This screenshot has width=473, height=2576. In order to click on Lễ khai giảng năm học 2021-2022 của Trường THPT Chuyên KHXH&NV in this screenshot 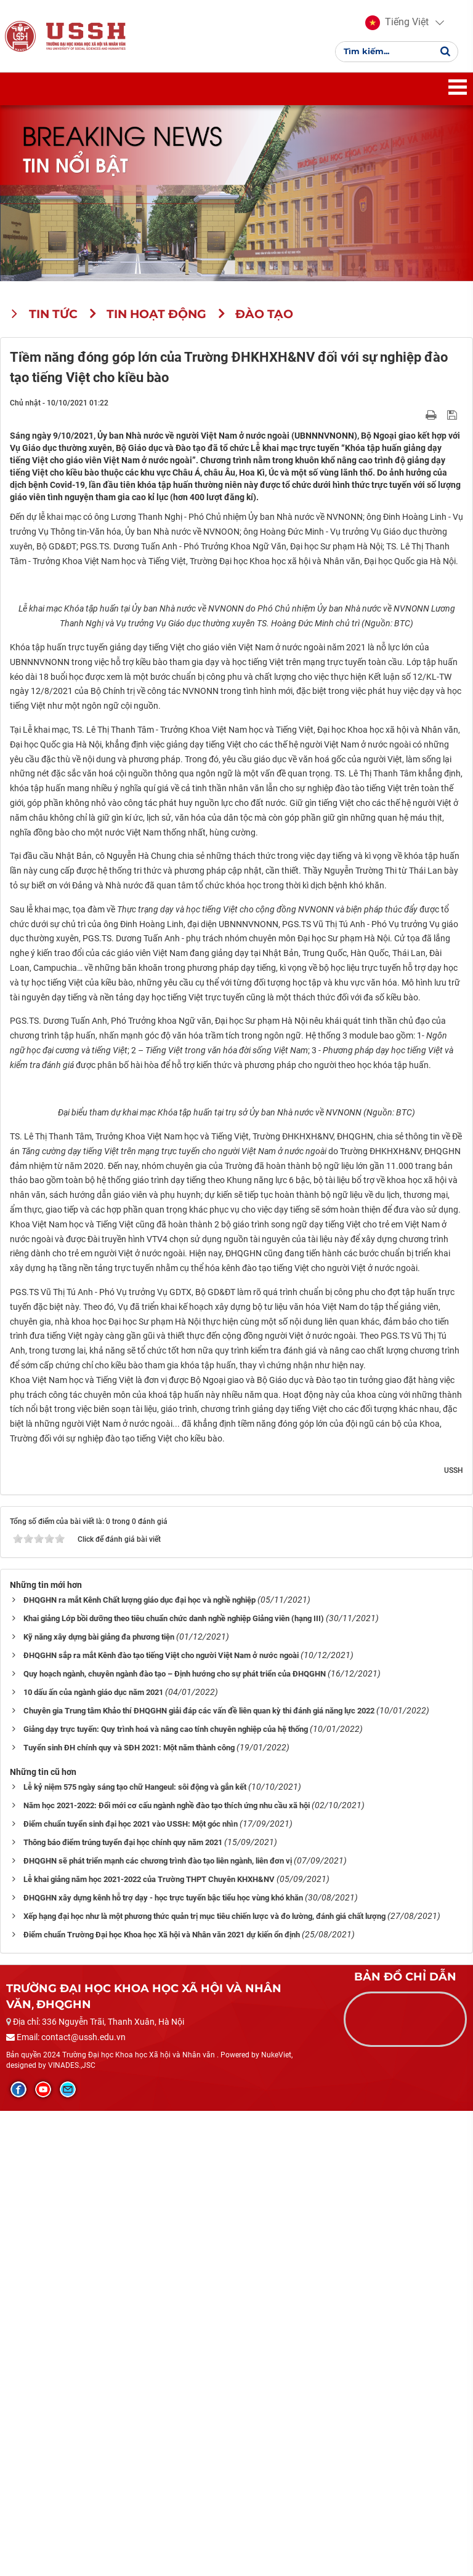, I will do `click(149, 2344)`.